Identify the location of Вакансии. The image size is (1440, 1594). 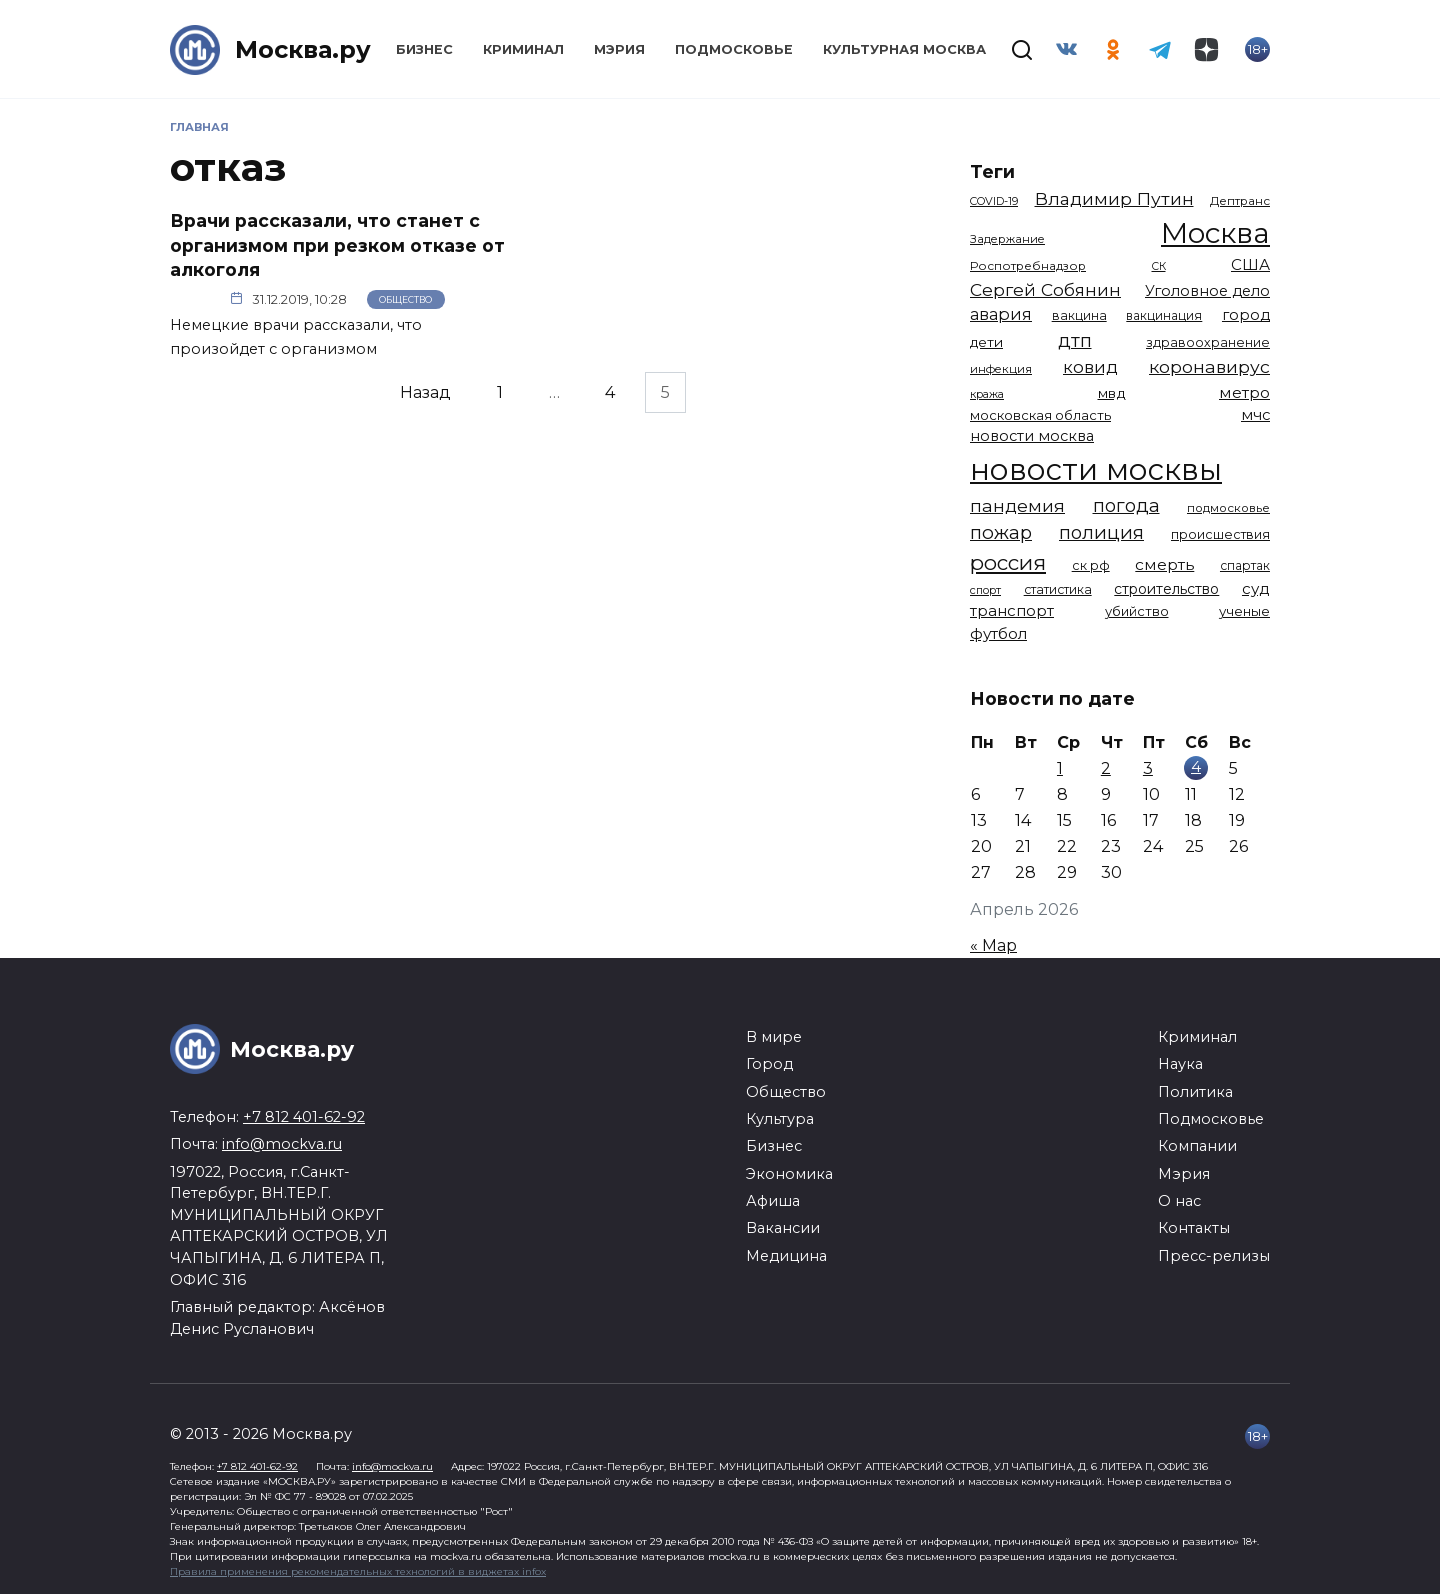
(783, 1228).